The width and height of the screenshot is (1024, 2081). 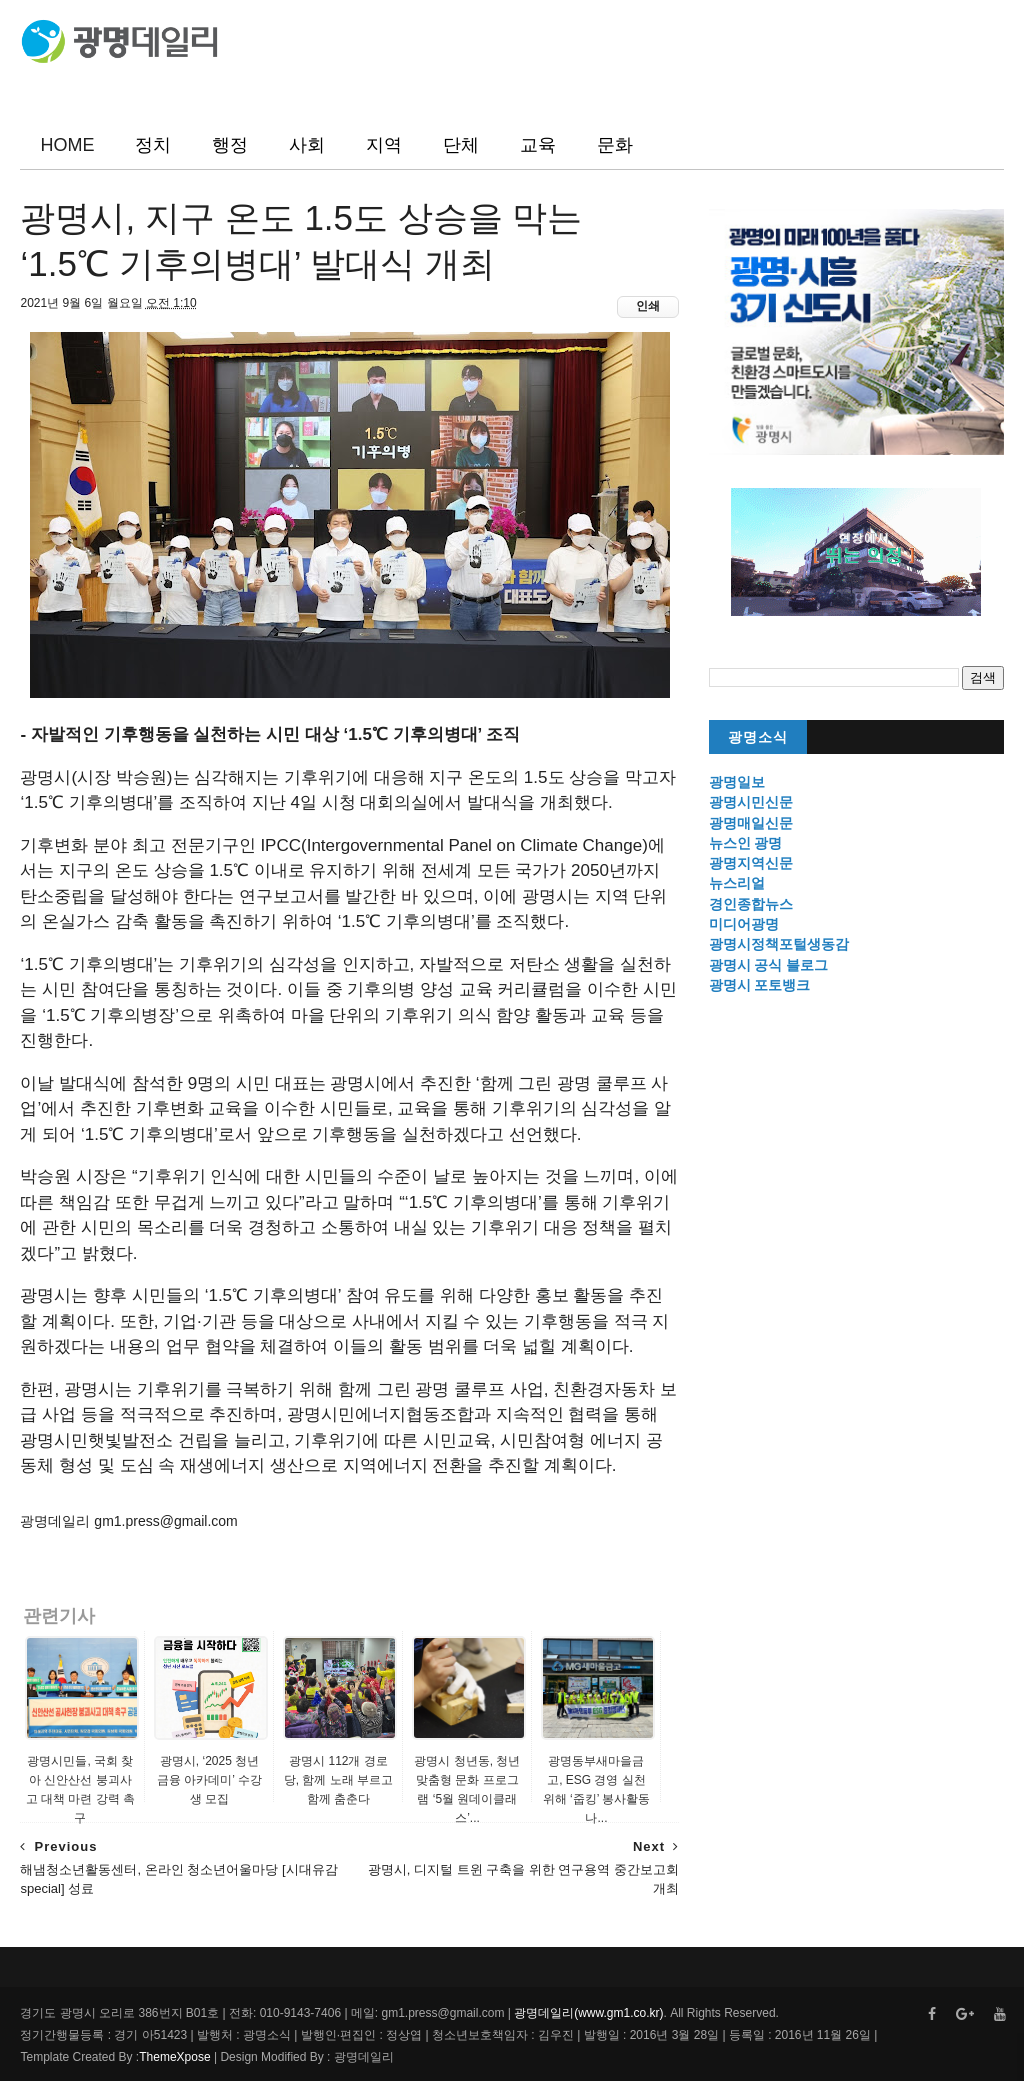 I want to click on 광명시 공식 블로그, so click(x=769, y=965).